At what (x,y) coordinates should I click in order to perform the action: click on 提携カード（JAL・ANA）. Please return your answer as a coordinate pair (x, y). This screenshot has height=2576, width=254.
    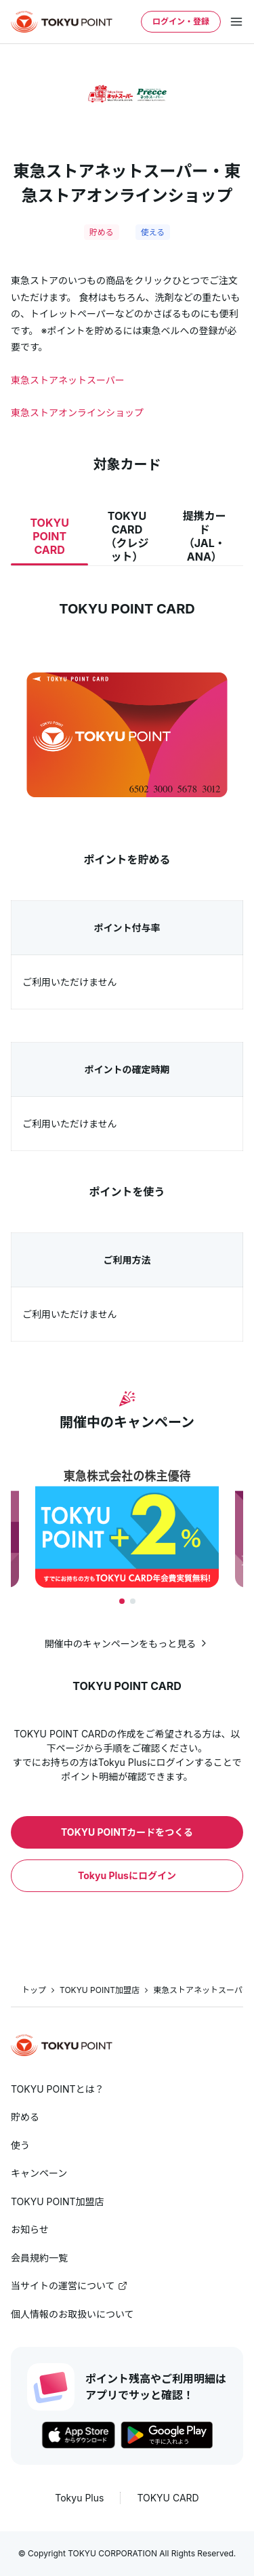
    Looking at the image, I should click on (204, 536).